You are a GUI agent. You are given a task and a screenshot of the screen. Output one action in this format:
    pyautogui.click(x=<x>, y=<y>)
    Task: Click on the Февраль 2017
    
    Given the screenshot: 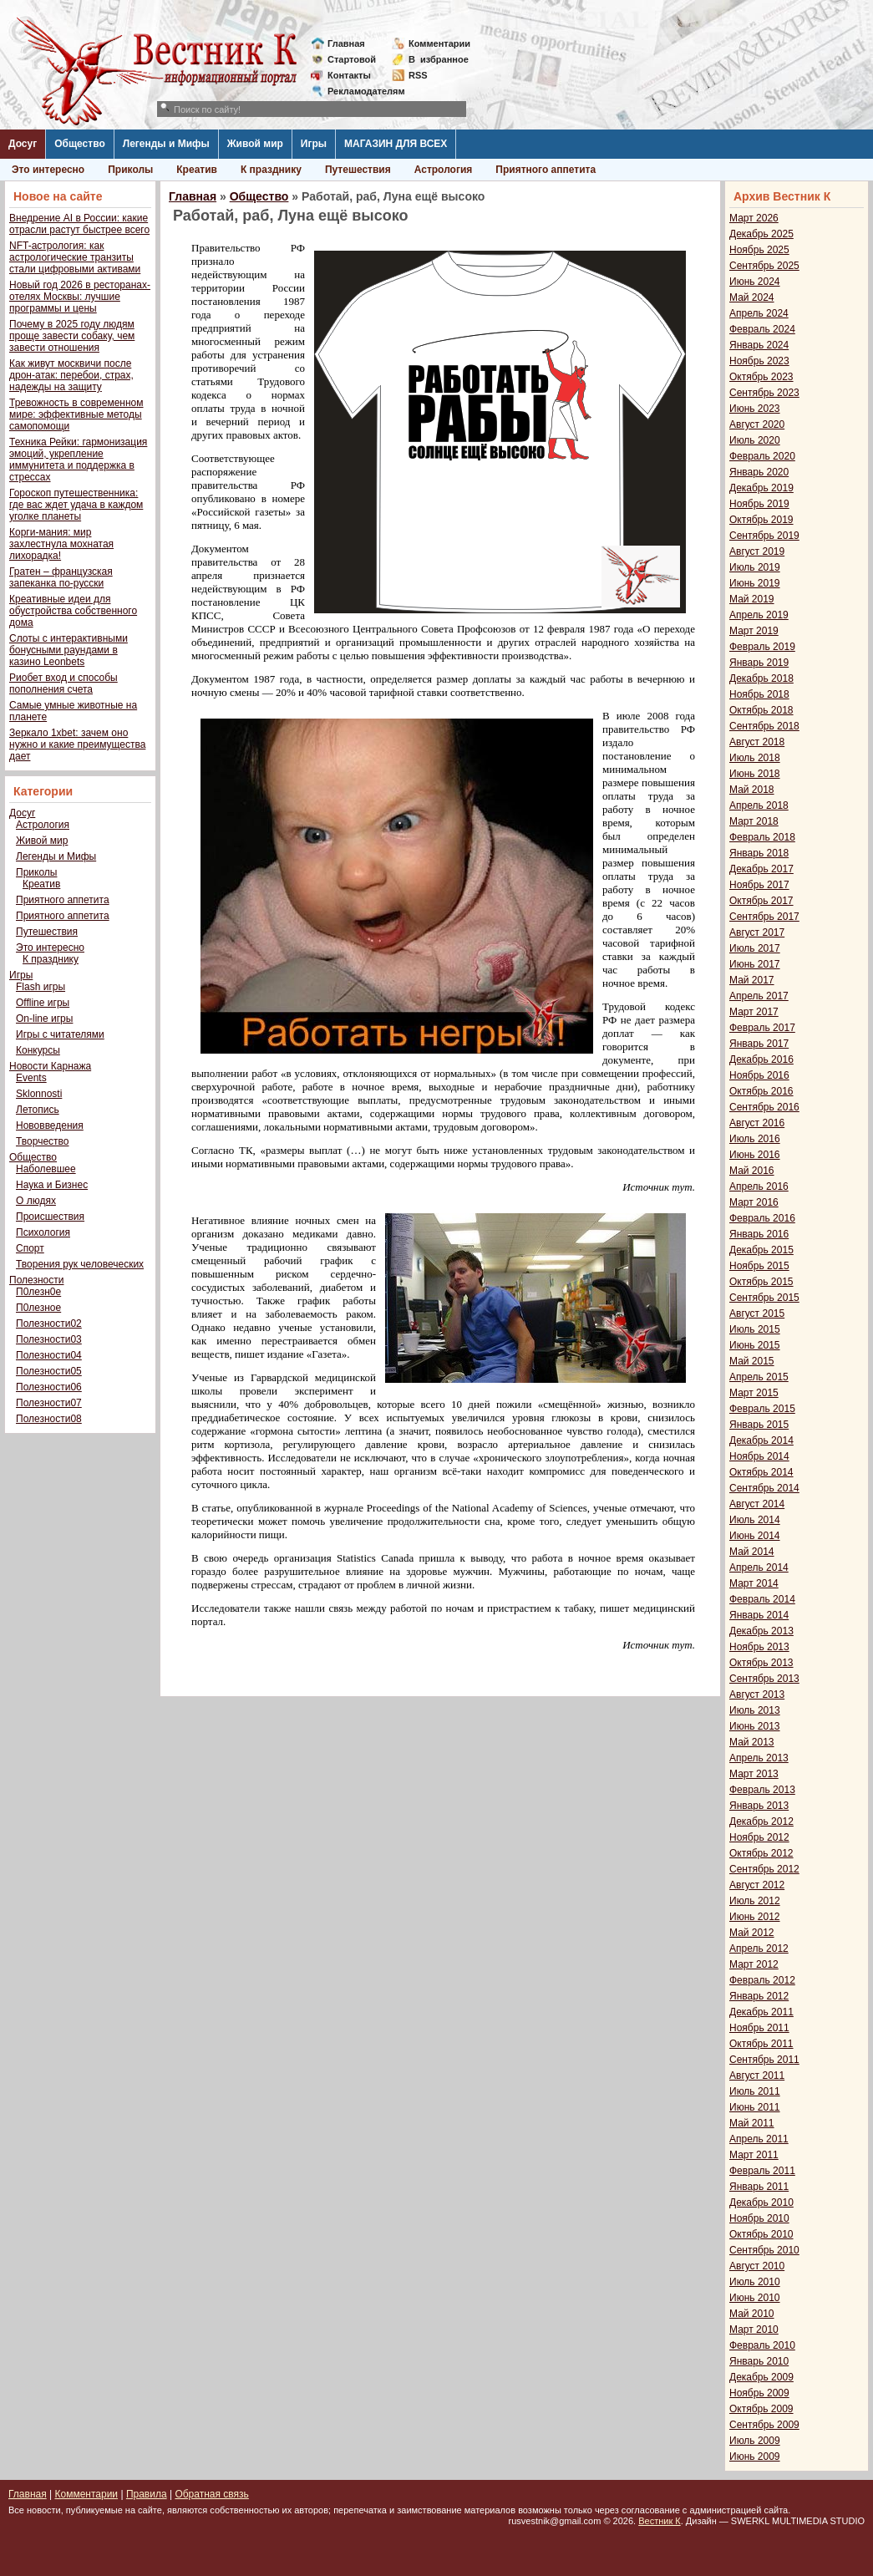 What is the action you would take?
    pyautogui.click(x=762, y=1028)
    